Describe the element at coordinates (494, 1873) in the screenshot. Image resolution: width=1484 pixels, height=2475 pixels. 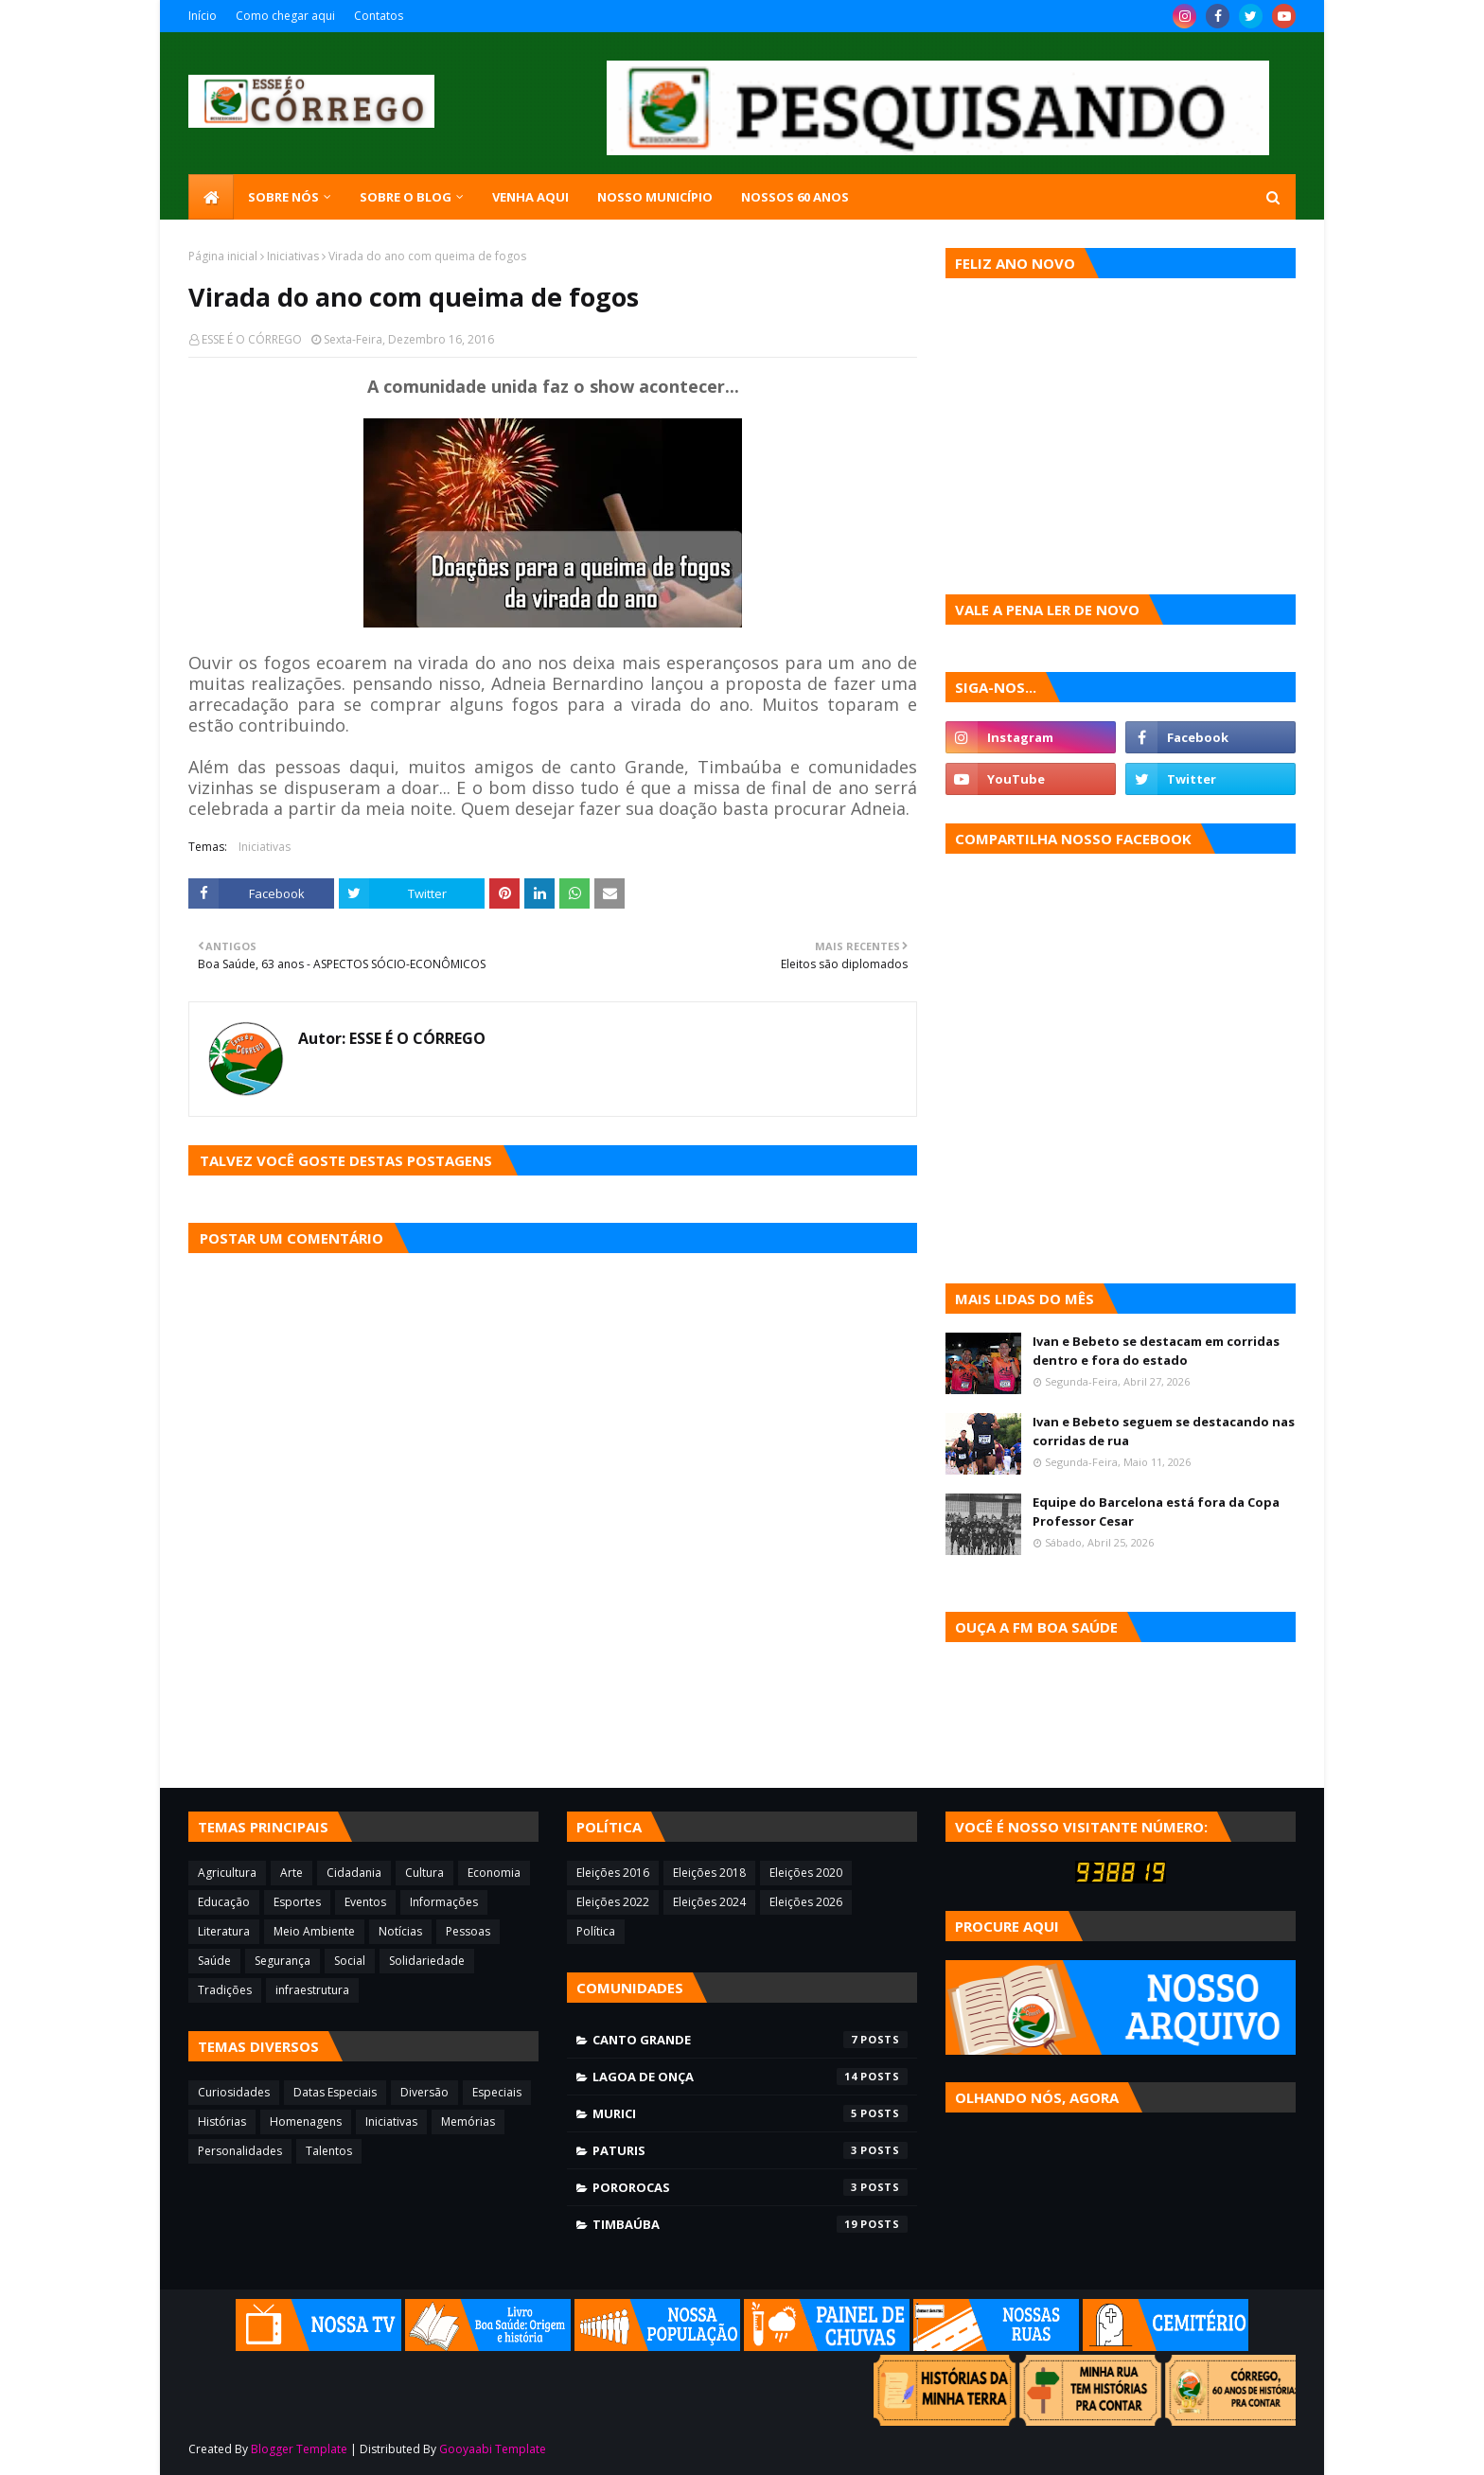
I see `Economia` at that location.